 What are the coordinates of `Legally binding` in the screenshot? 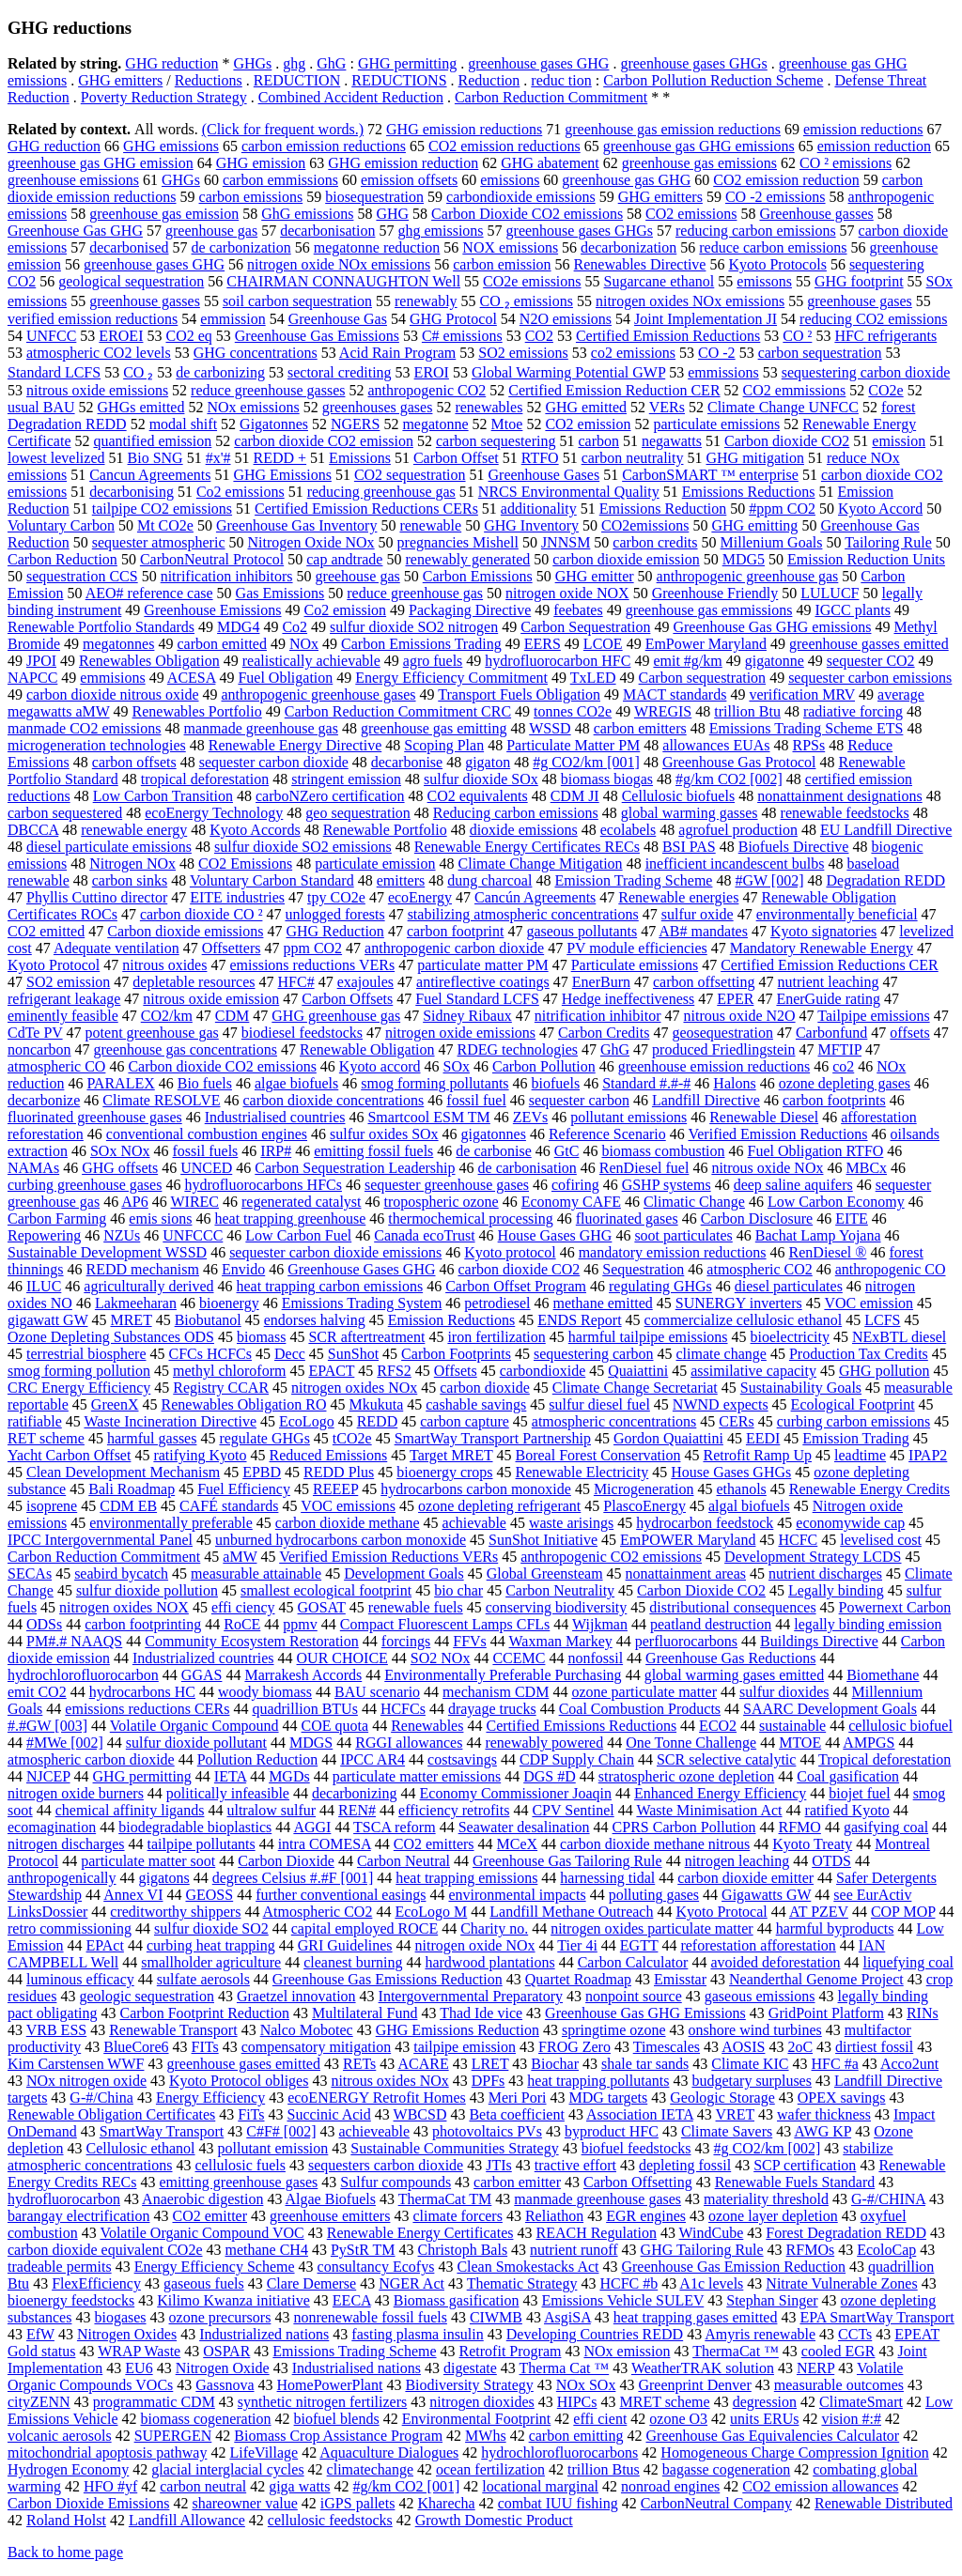 It's located at (836, 1590).